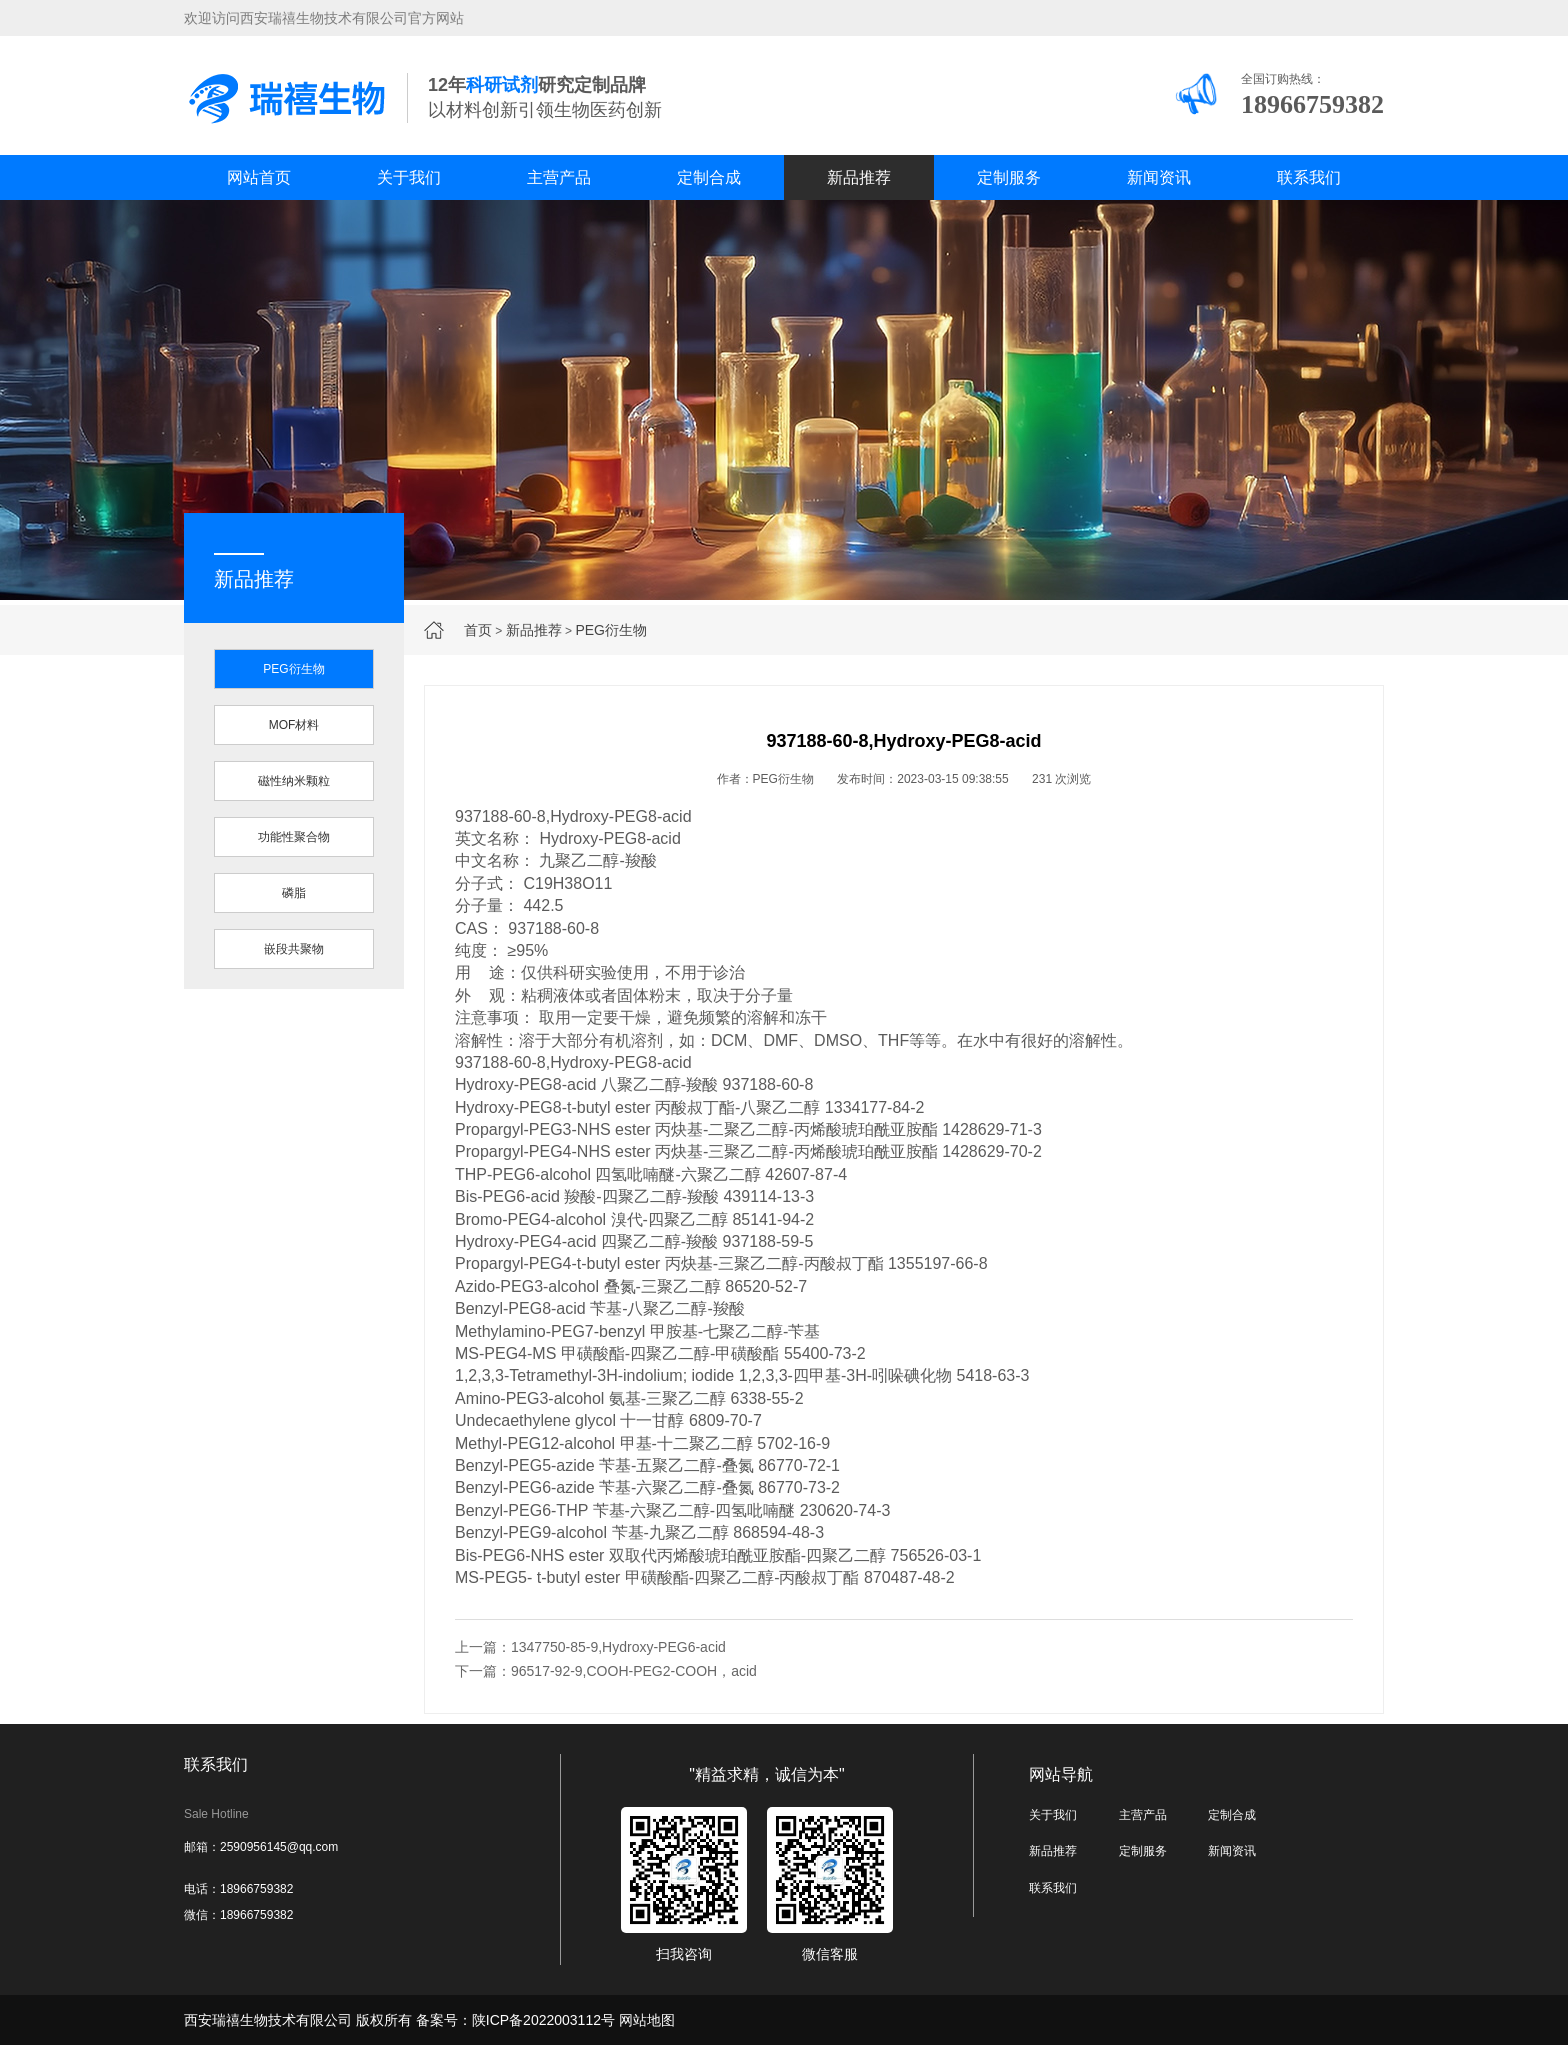  Describe the element at coordinates (859, 177) in the screenshot. I see `新品推荐` at that location.